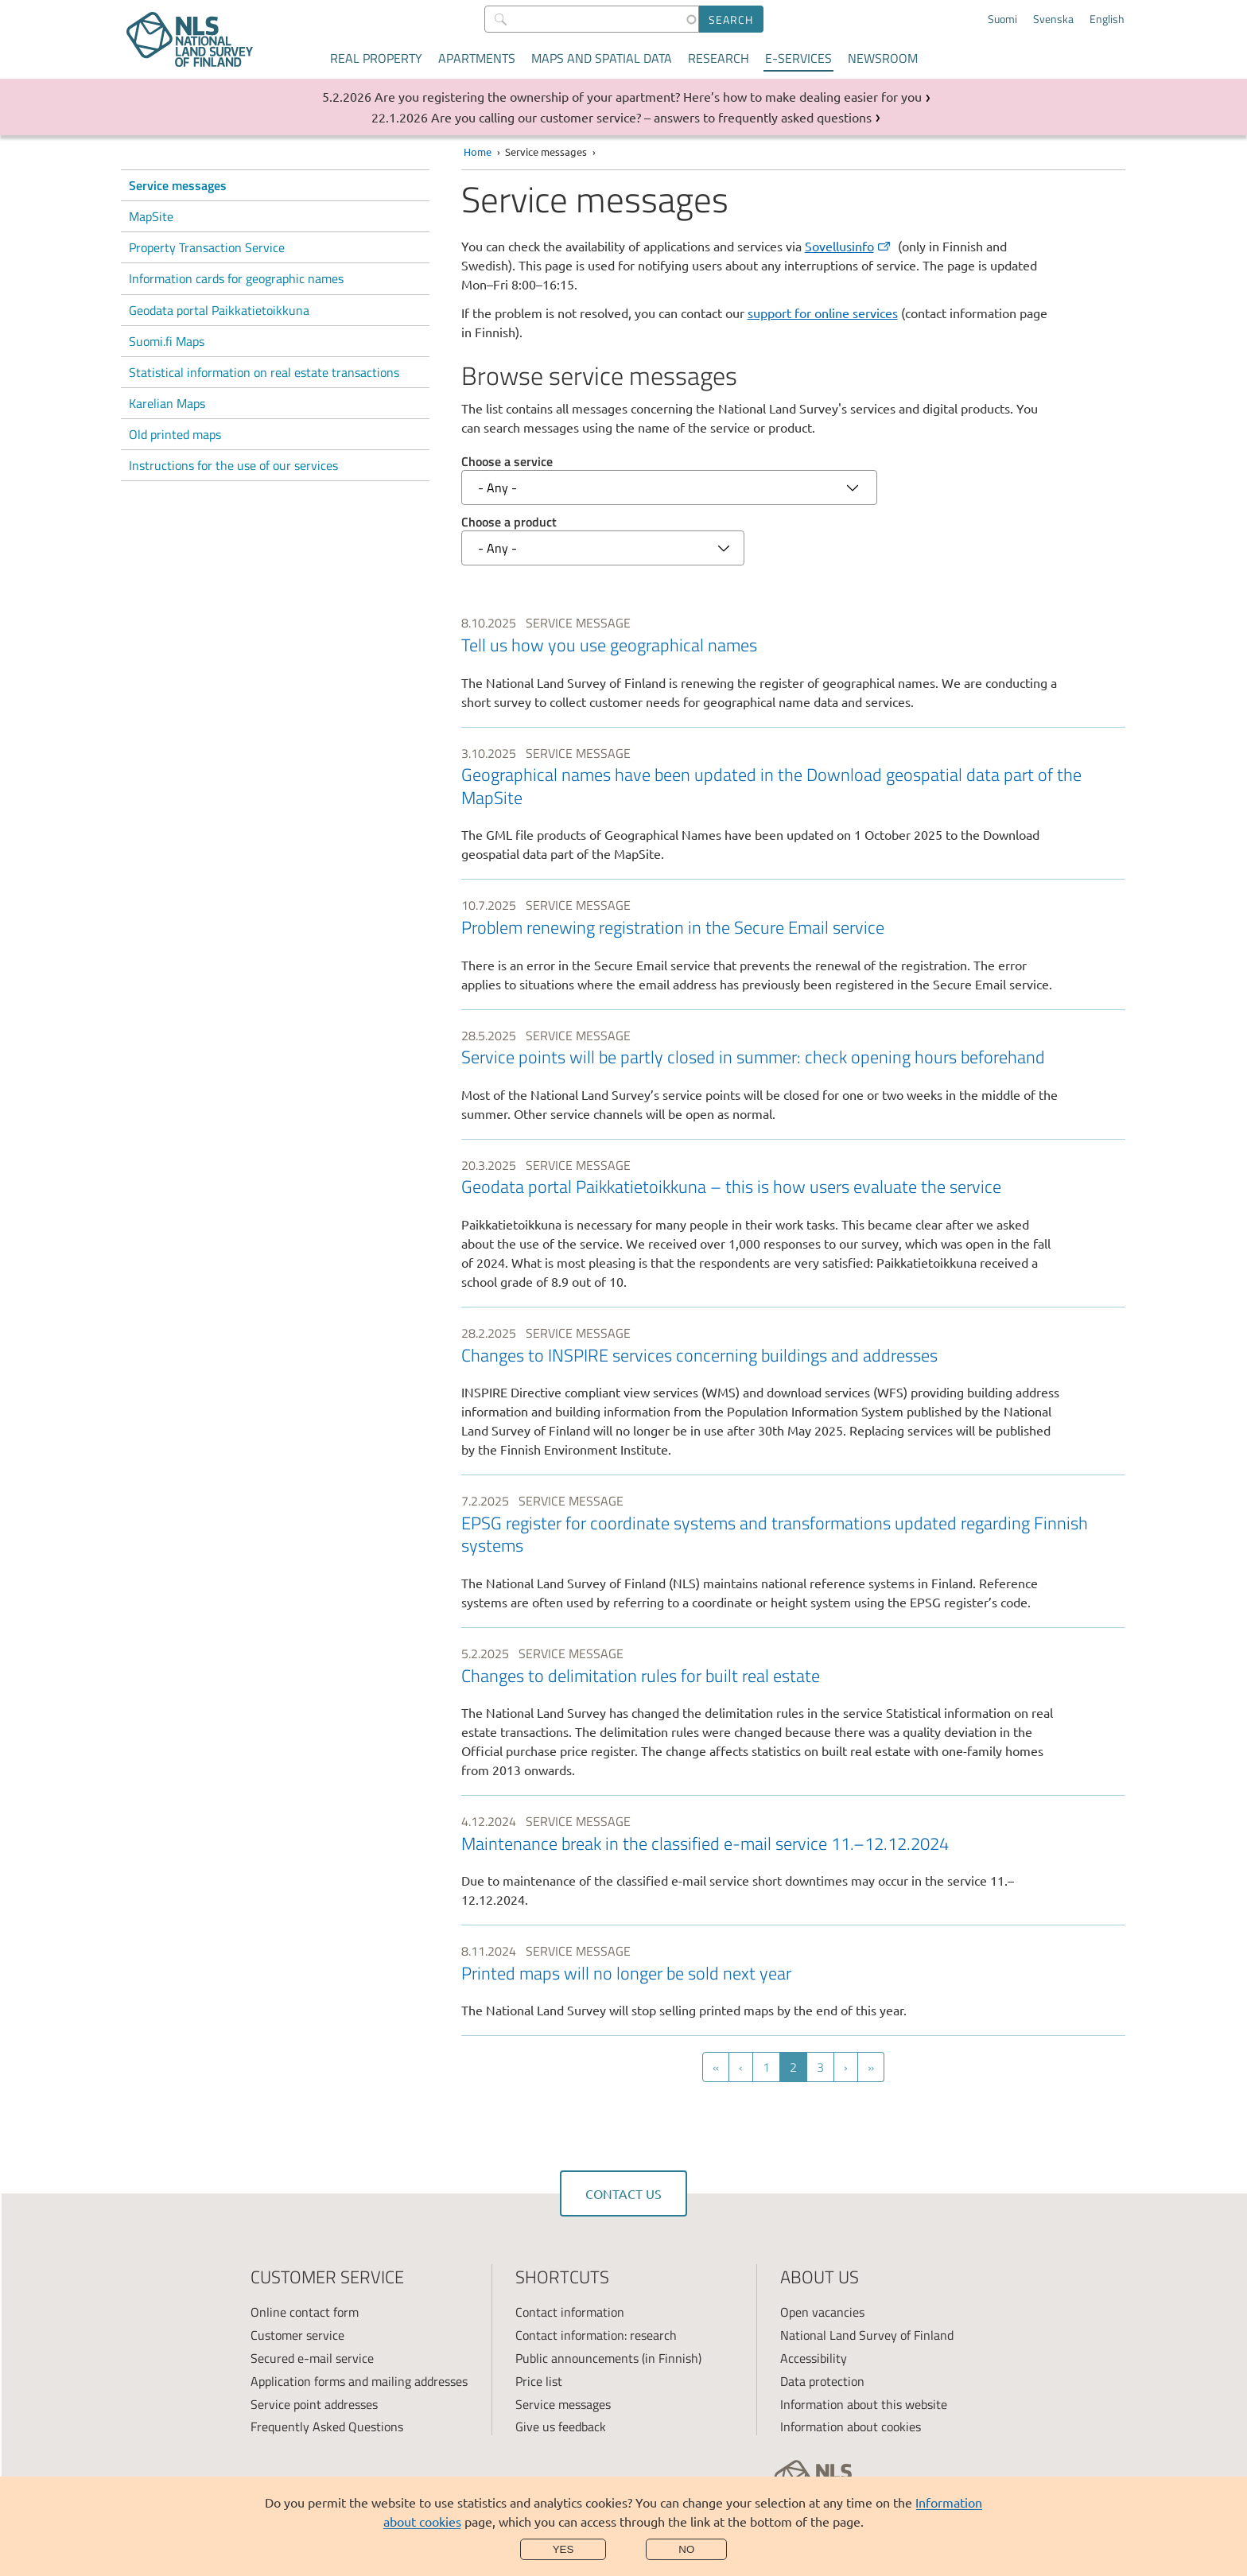 This screenshot has height=2576, width=1247. I want to click on Customer service, so click(297, 2335).